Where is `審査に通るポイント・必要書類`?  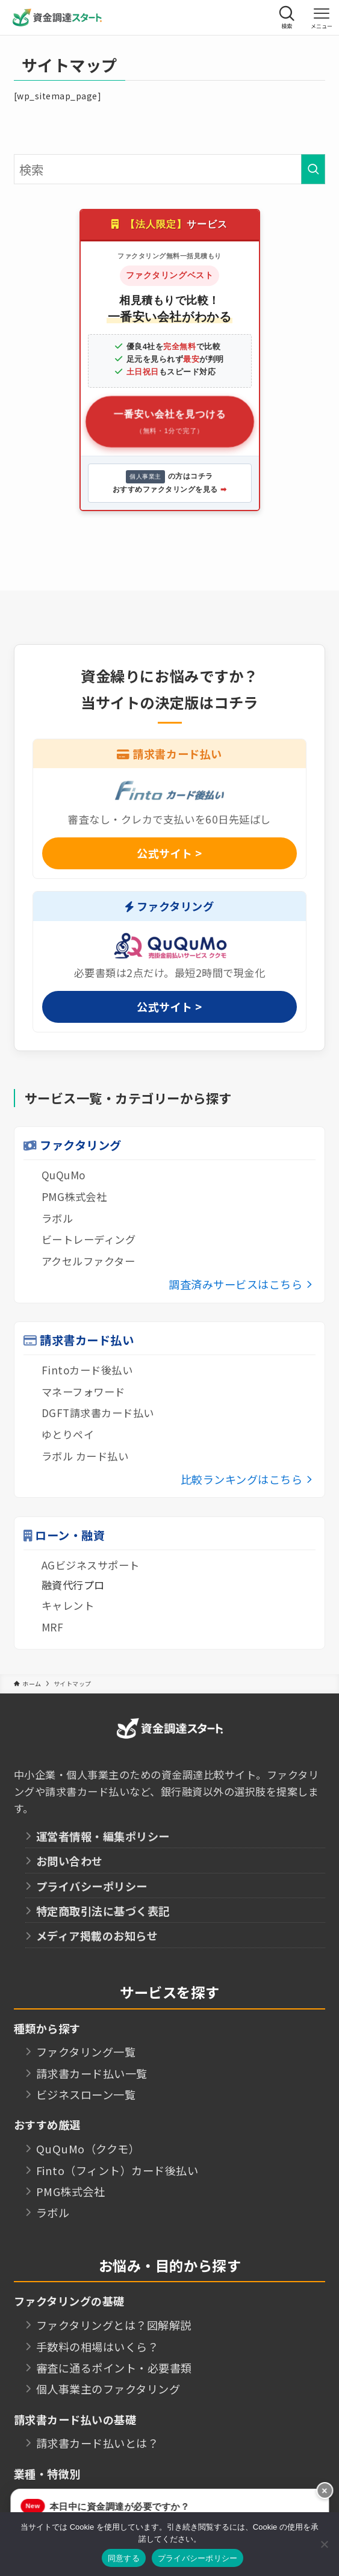
審査に通るポイント・必要書類 is located at coordinates (114, 2368).